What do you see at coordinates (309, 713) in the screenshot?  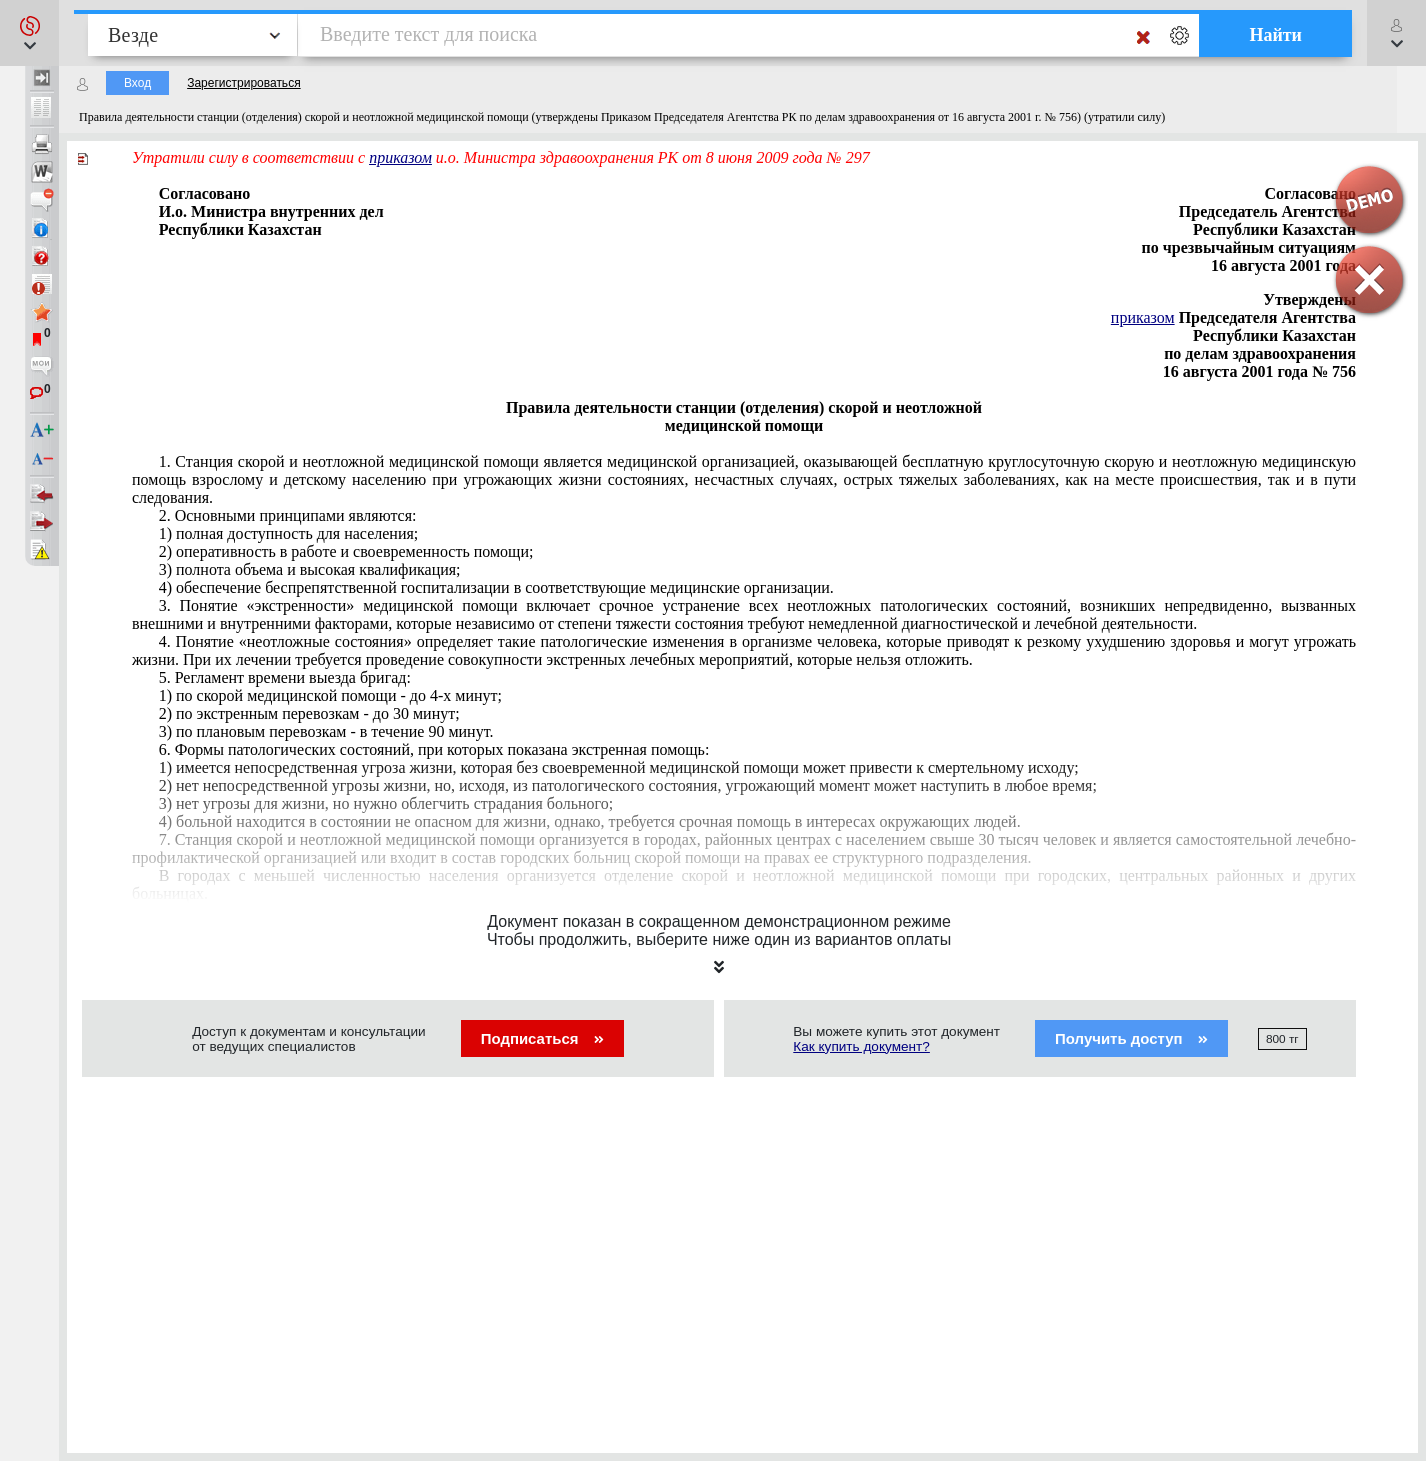 I see `2) по экстренным перевозкам - до 30 минут;` at bounding box center [309, 713].